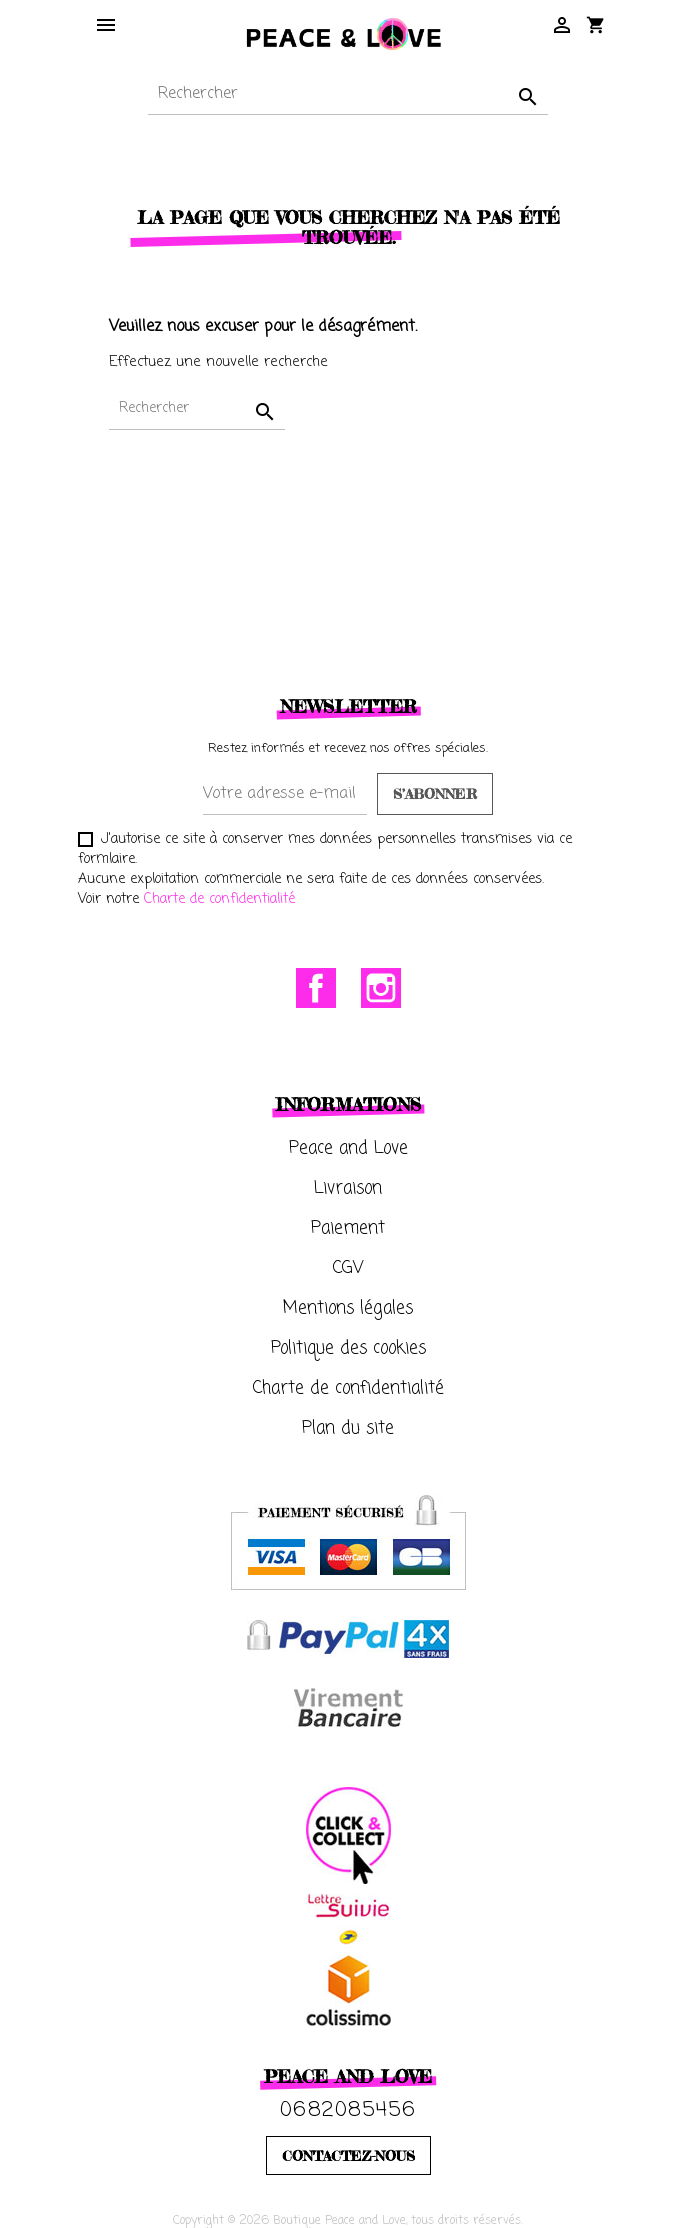 This screenshot has height=2228, width=696. Describe the element at coordinates (348, 1308) in the screenshot. I see `Mentions légales` at that location.